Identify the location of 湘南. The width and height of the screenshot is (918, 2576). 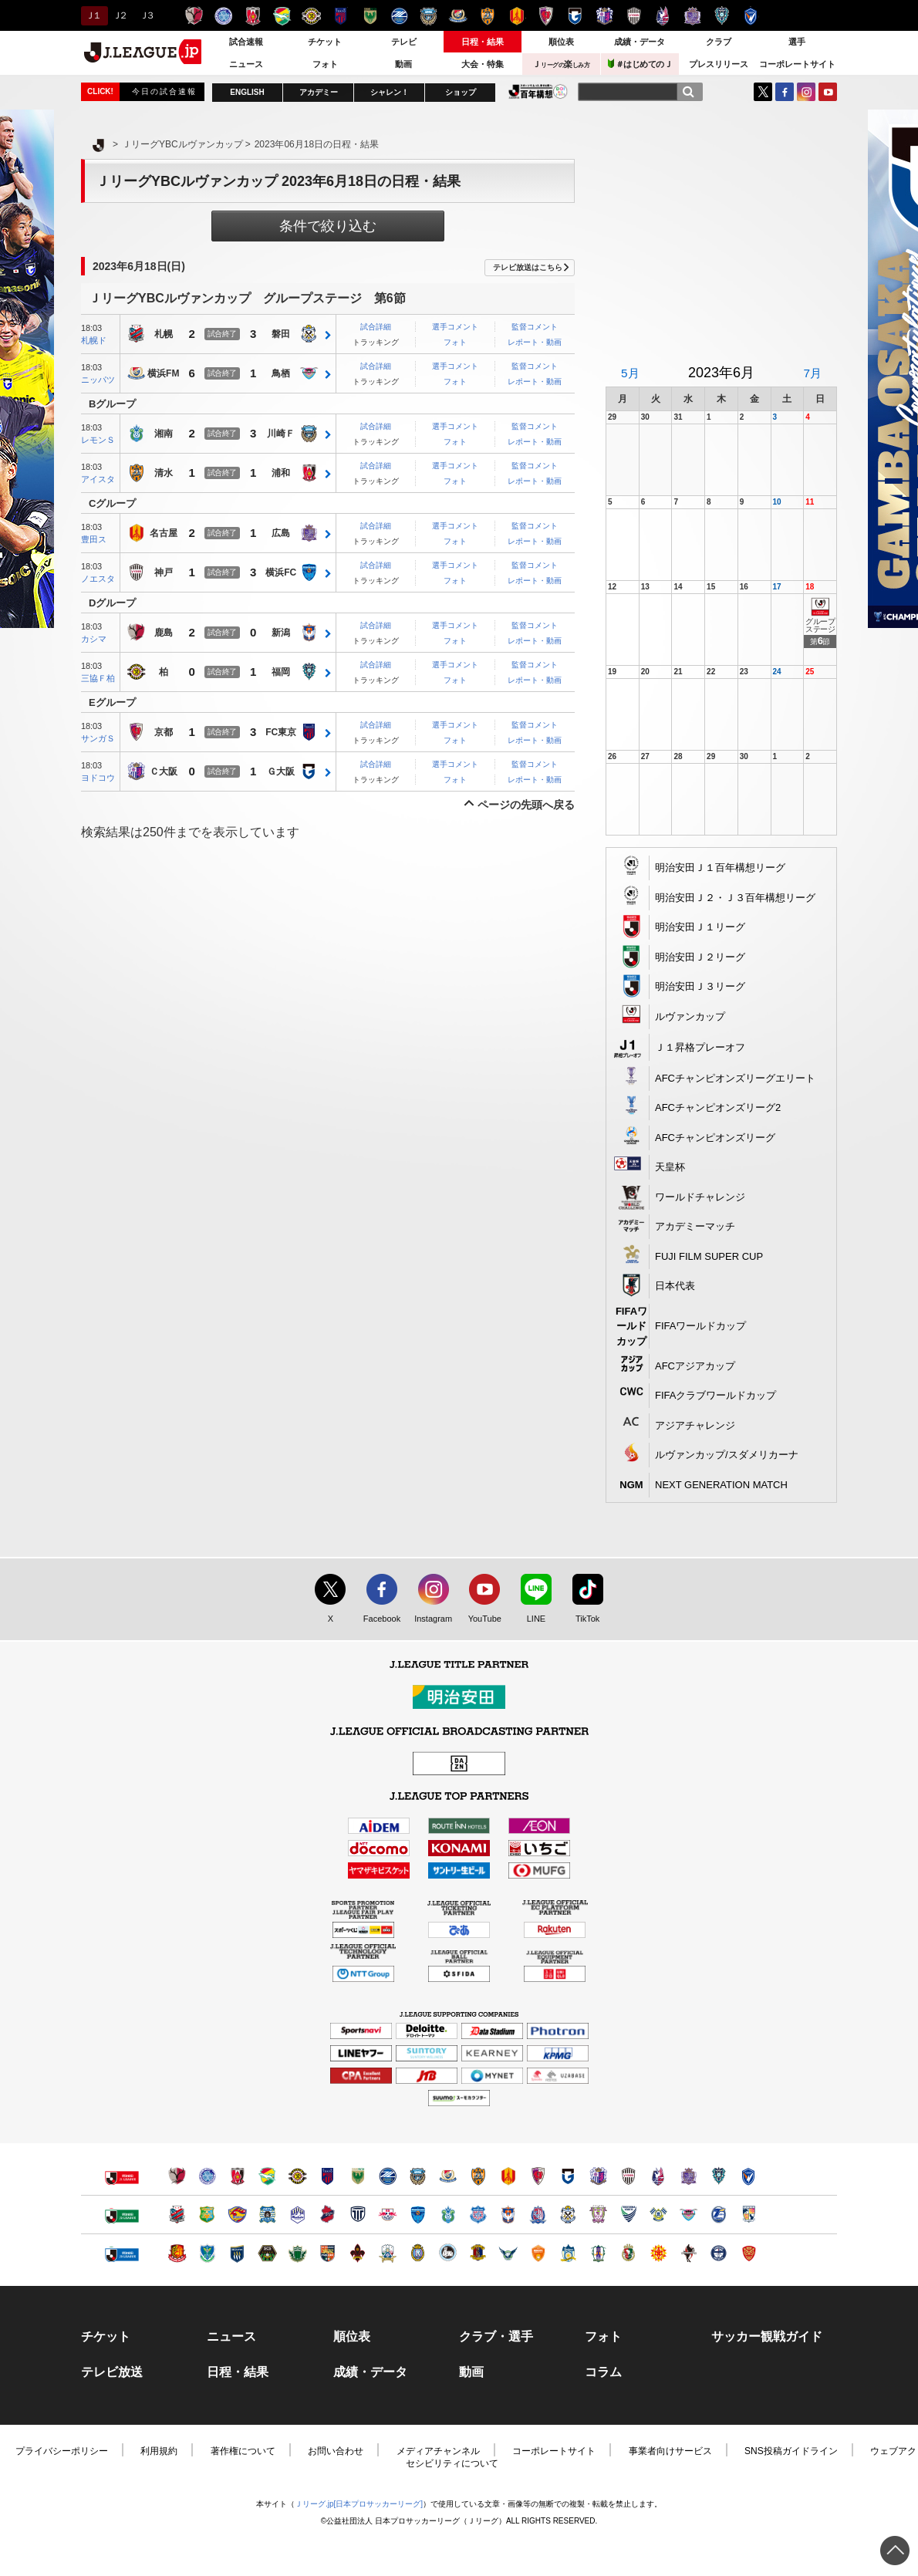
(163, 434).